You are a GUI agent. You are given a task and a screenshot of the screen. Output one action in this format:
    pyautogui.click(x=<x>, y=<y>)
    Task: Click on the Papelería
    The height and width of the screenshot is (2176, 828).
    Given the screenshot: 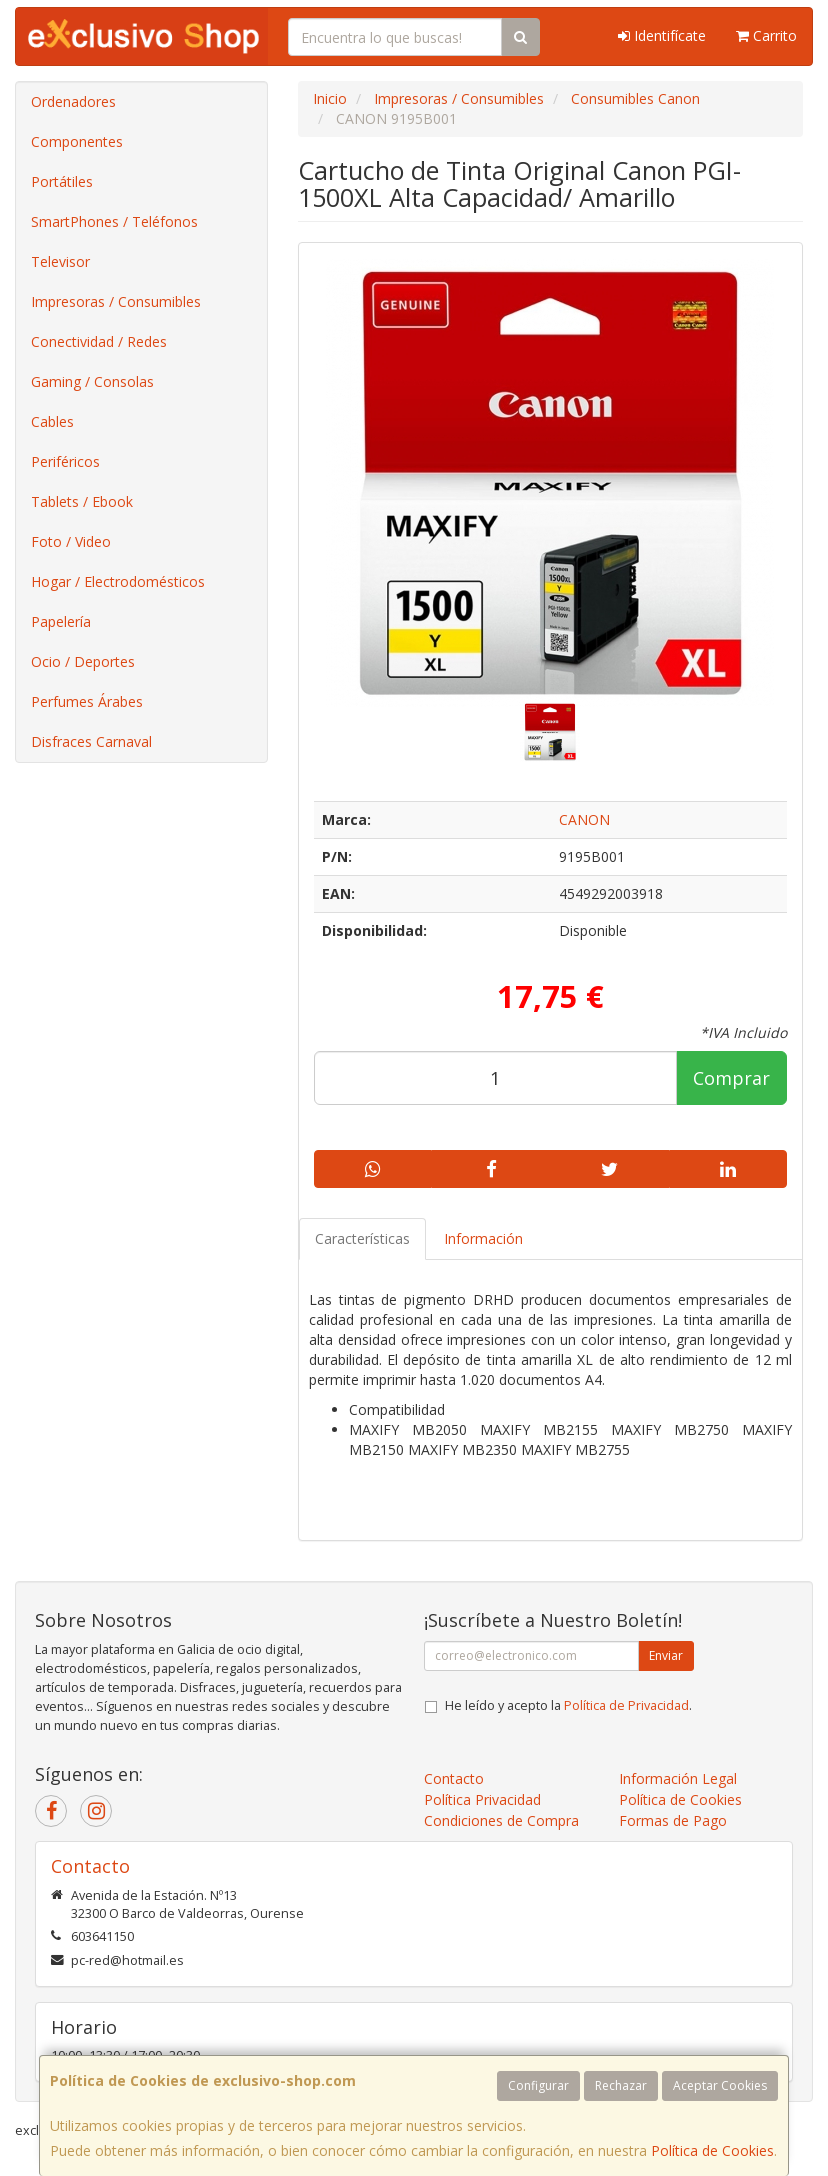 What is the action you would take?
    pyautogui.click(x=61, y=621)
    